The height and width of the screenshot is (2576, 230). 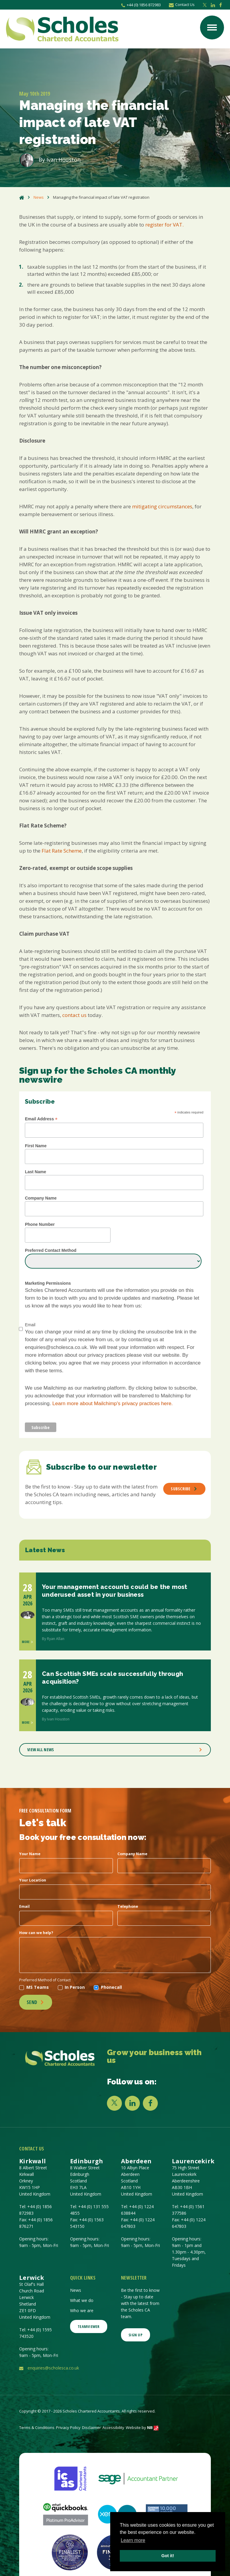 What do you see at coordinates (167, 2555) in the screenshot?
I see `Got it! [button]` at bounding box center [167, 2555].